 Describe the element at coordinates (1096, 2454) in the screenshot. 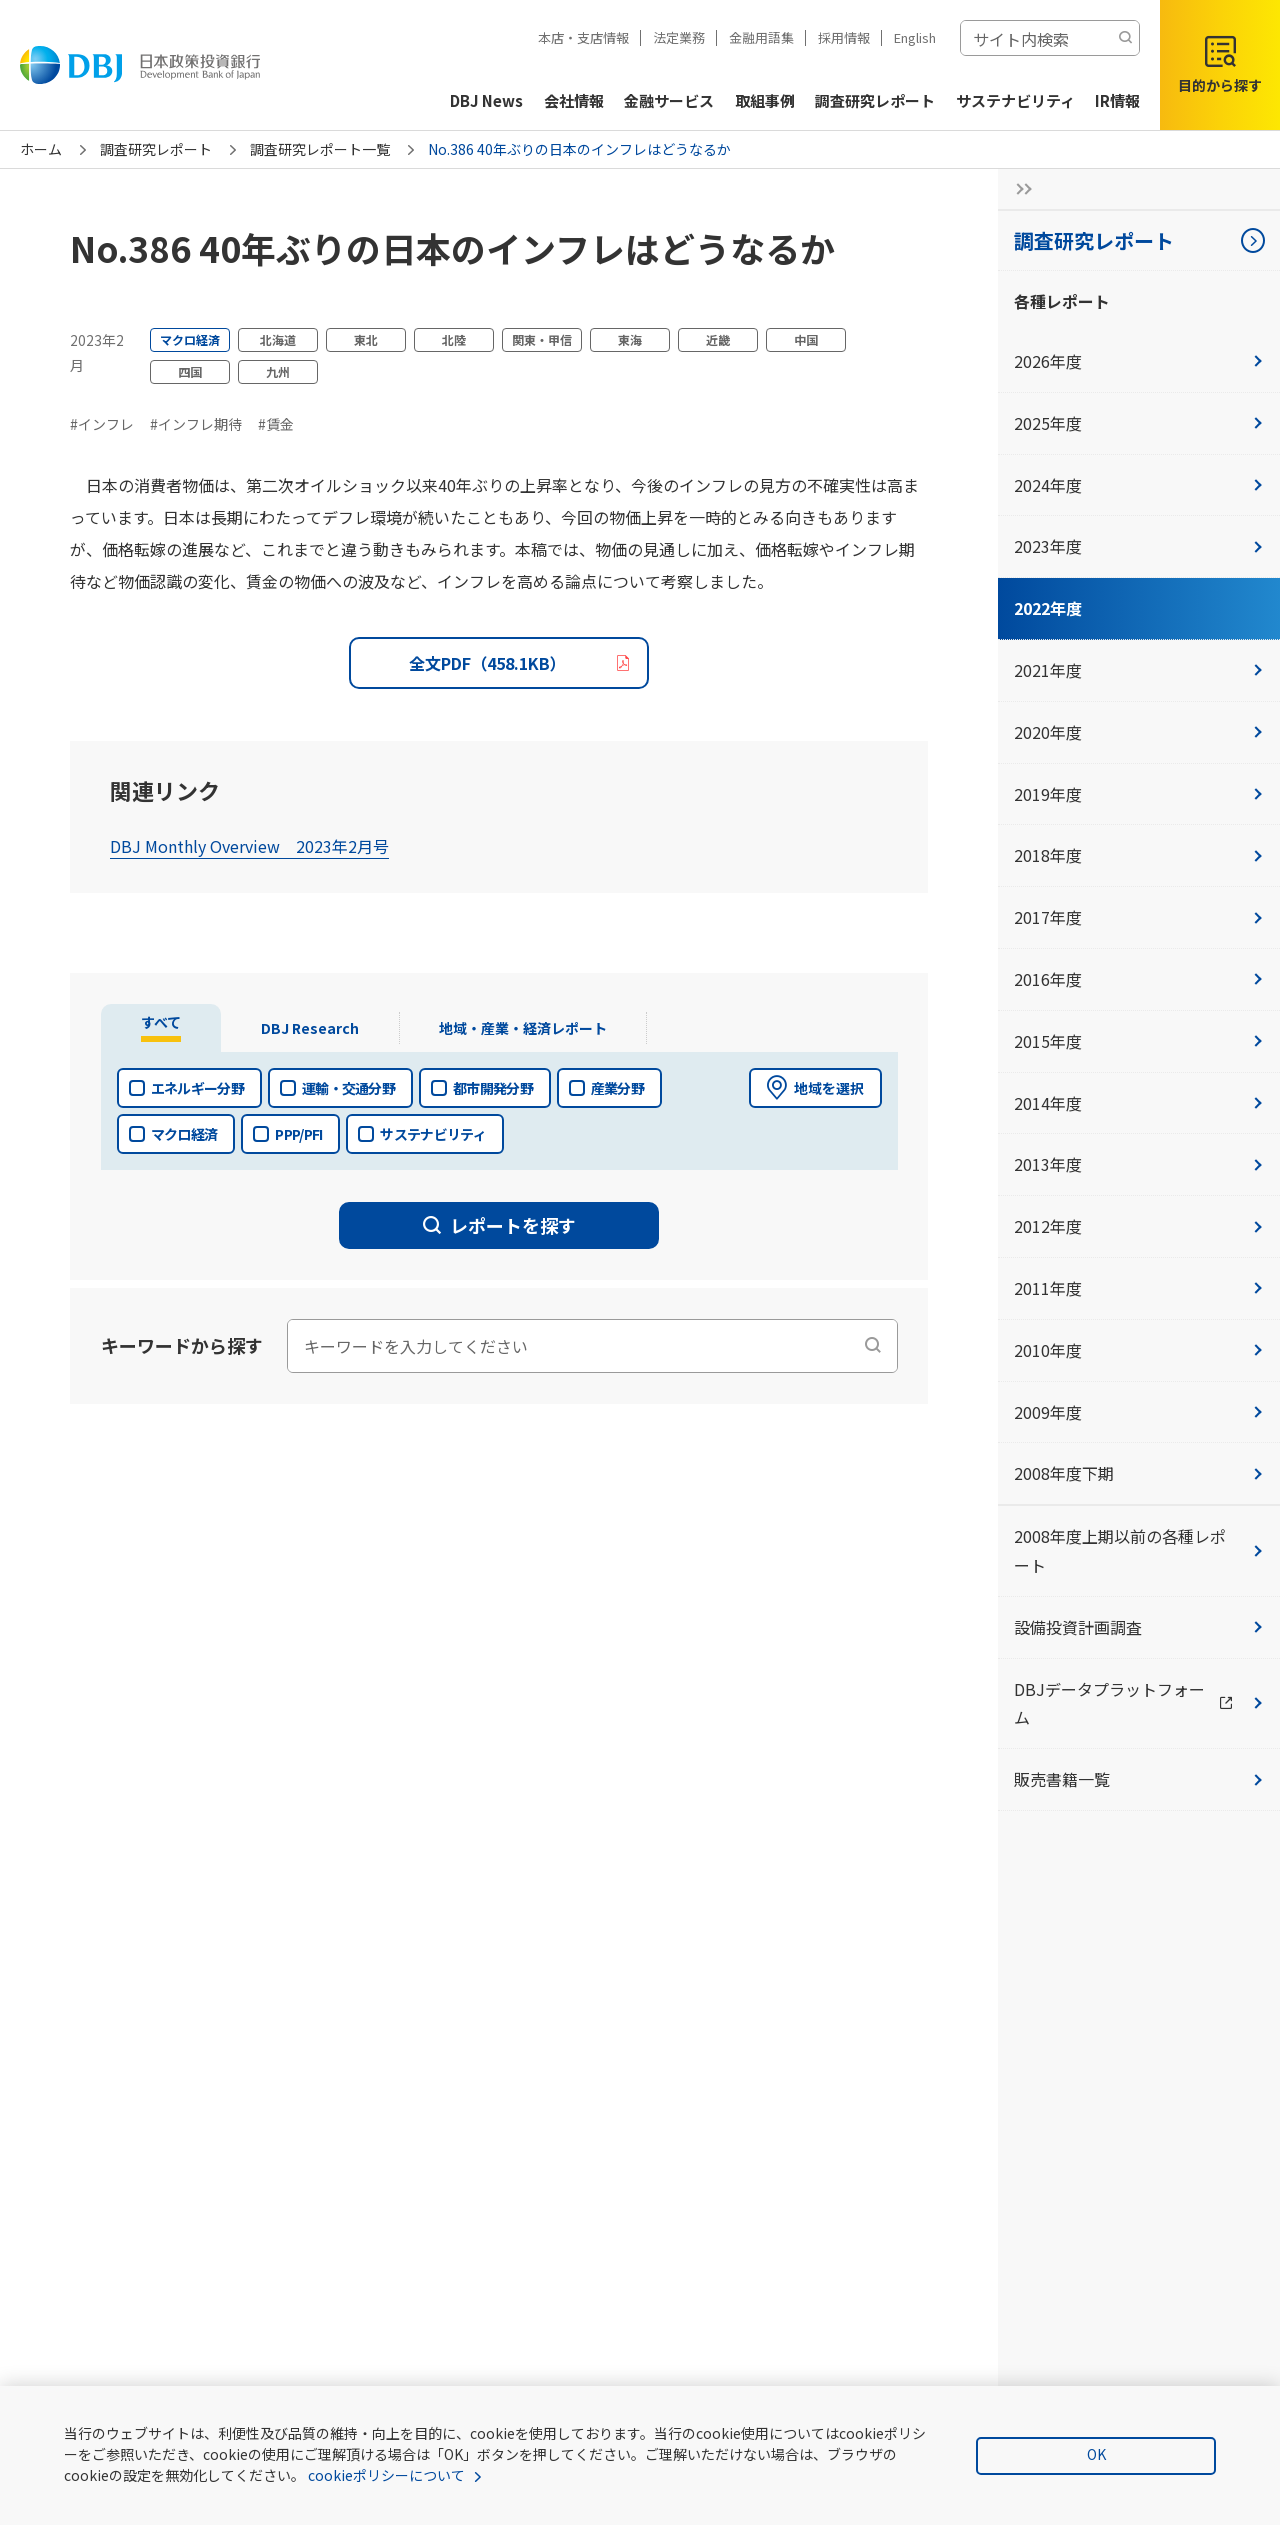

I see `OK` at that location.